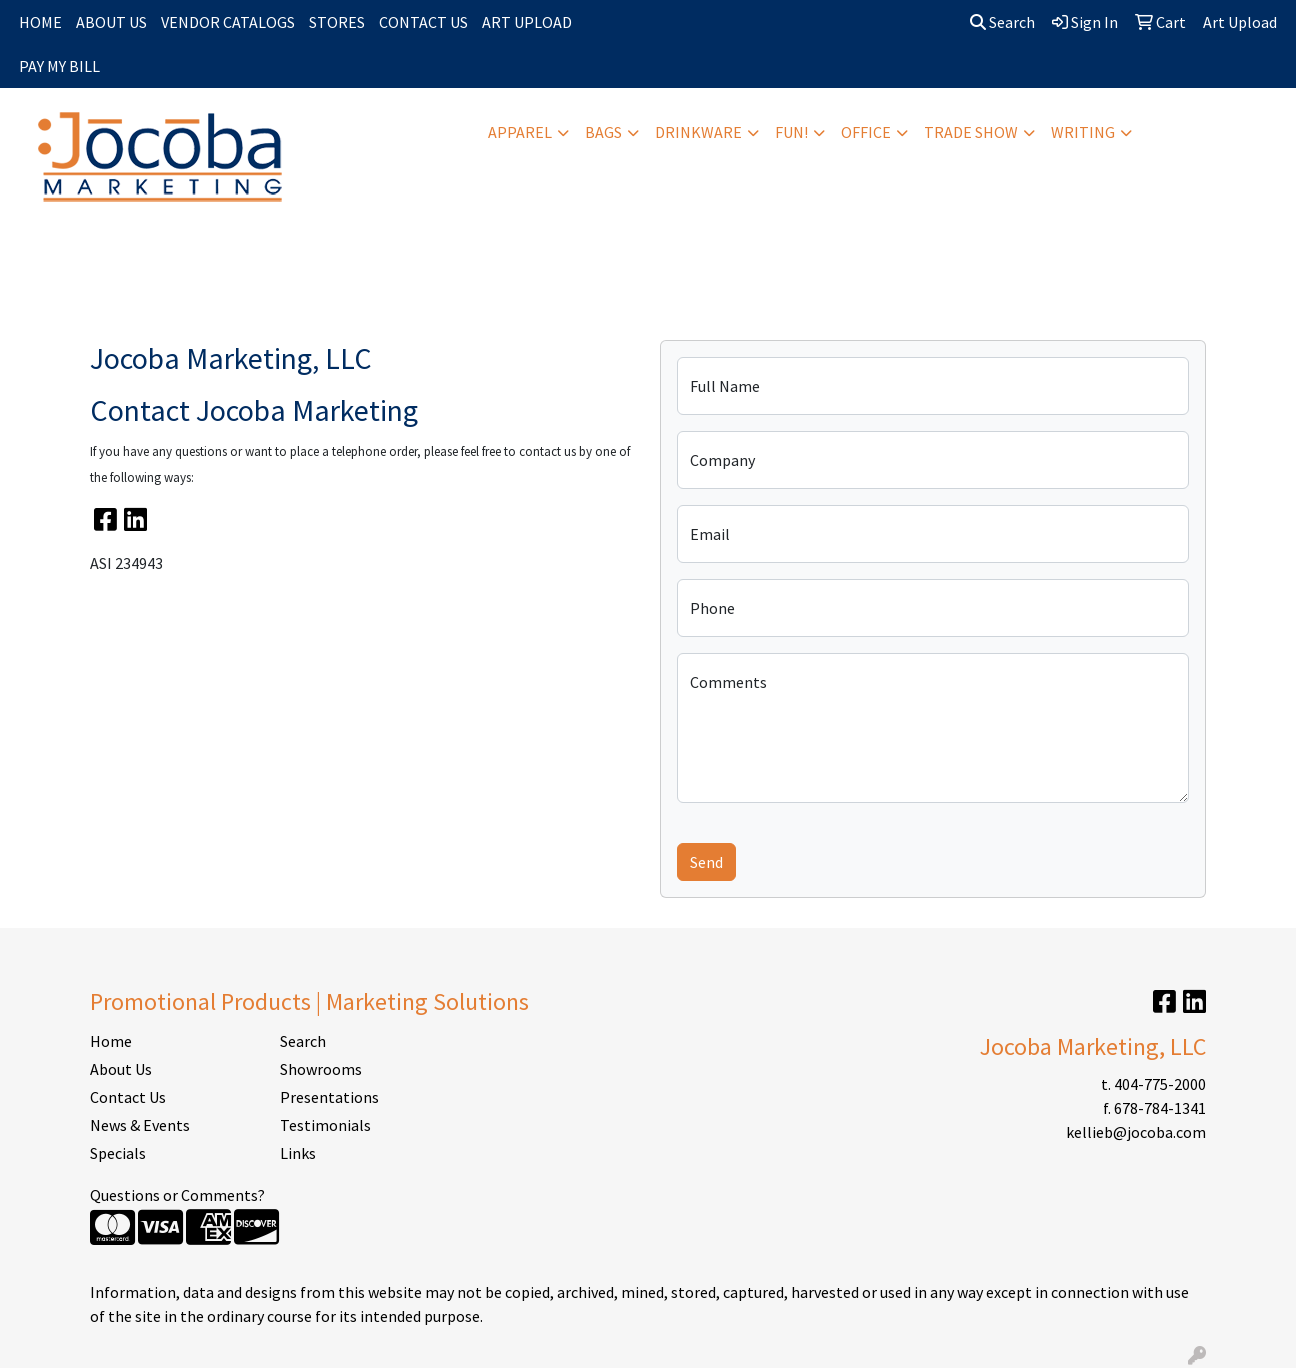 The width and height of the screenshot is (1296, 1368). Describe the element at coordinates (1083, 132) in the screenshot. I see `Writing` at that location.